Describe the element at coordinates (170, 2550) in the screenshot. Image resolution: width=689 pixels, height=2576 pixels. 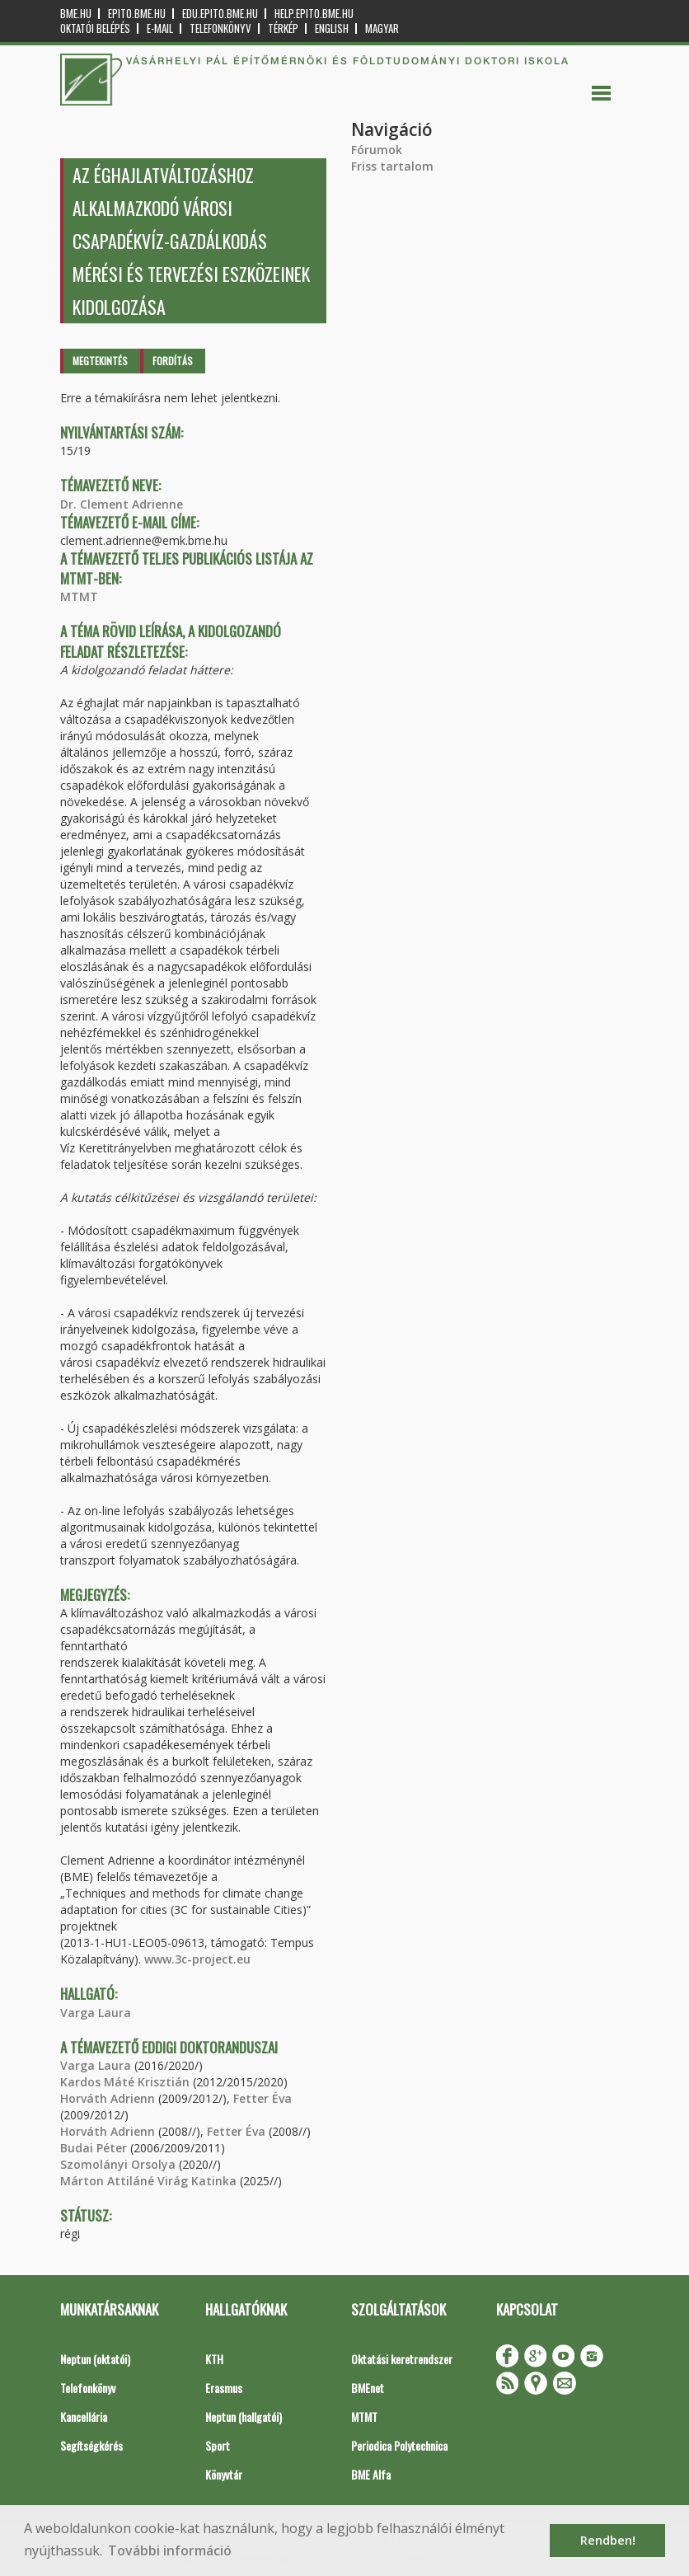
I see `További információ [button]` at that location.